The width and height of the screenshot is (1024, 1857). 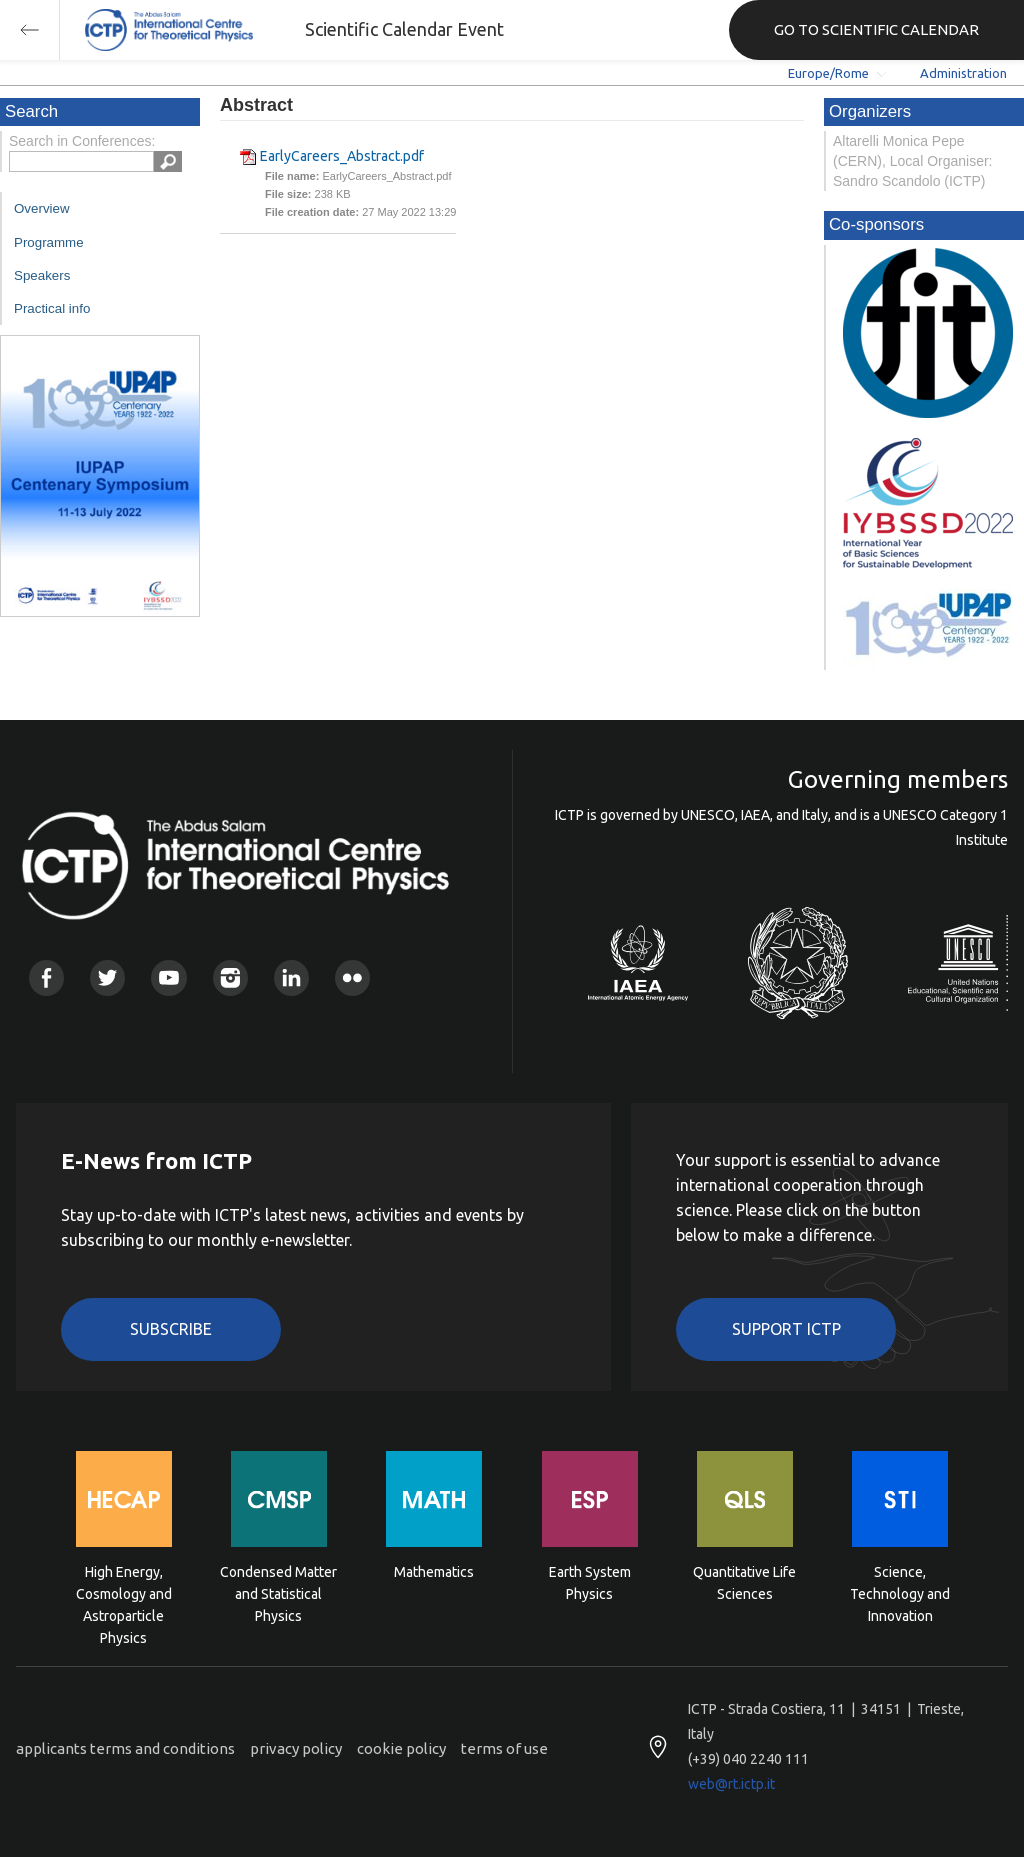 What do you see at coordinates (900, 1592) in the screenshot?
I see `Science, Technology and Innovation` at bounding box center [900, 1592].